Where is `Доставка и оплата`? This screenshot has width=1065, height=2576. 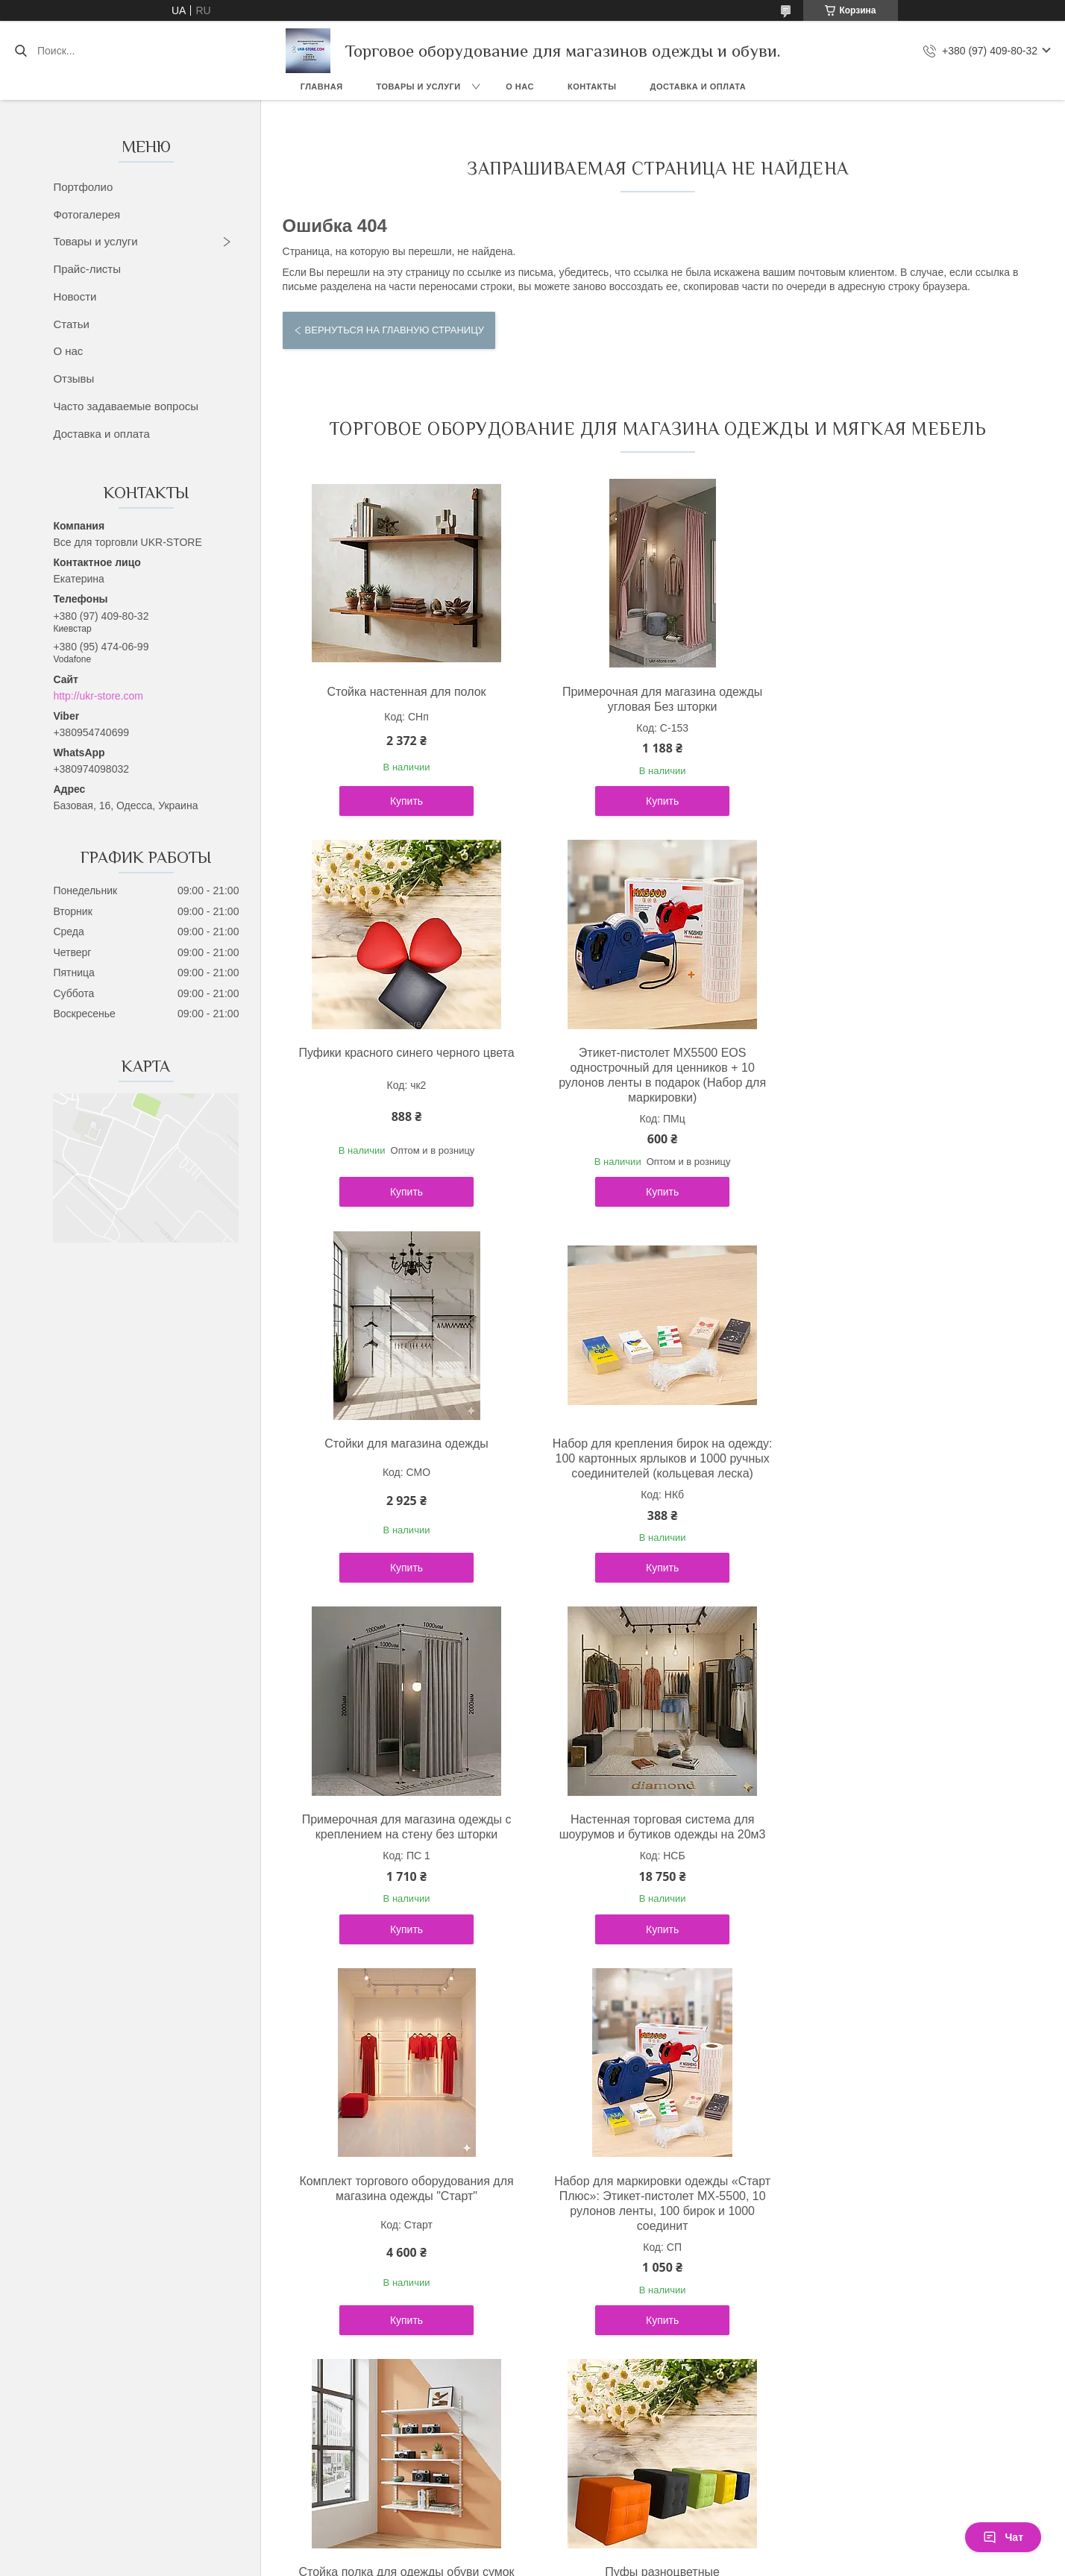
Доставка и оплата is located at coordinates (698, 86).